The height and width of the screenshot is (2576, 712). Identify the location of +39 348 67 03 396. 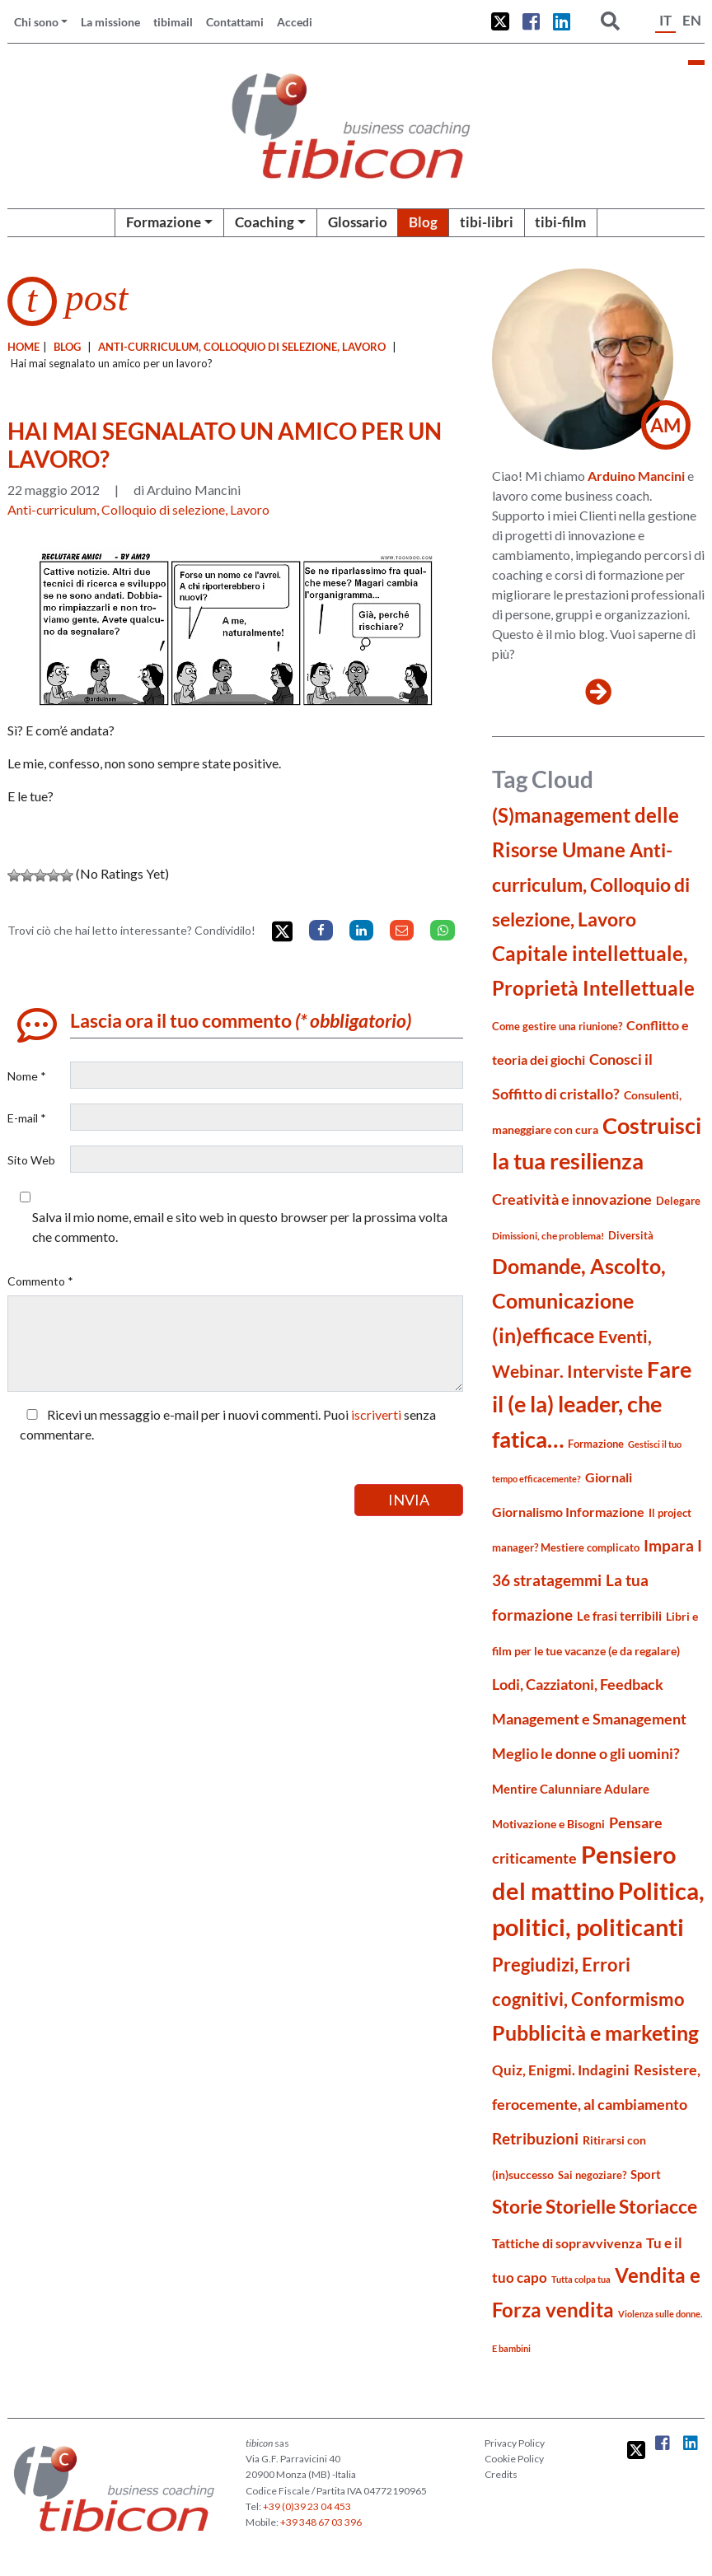
(321, 2522).